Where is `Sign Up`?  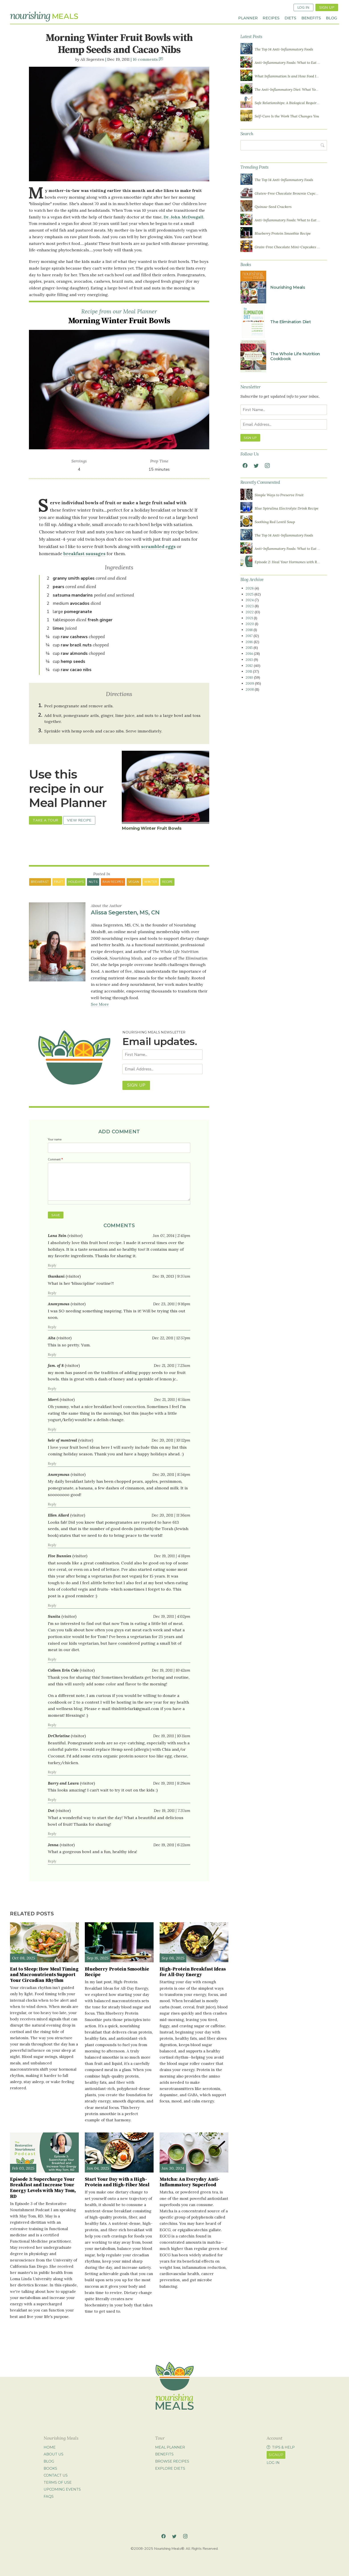 Sign Up is located at coordinates (326, 7).